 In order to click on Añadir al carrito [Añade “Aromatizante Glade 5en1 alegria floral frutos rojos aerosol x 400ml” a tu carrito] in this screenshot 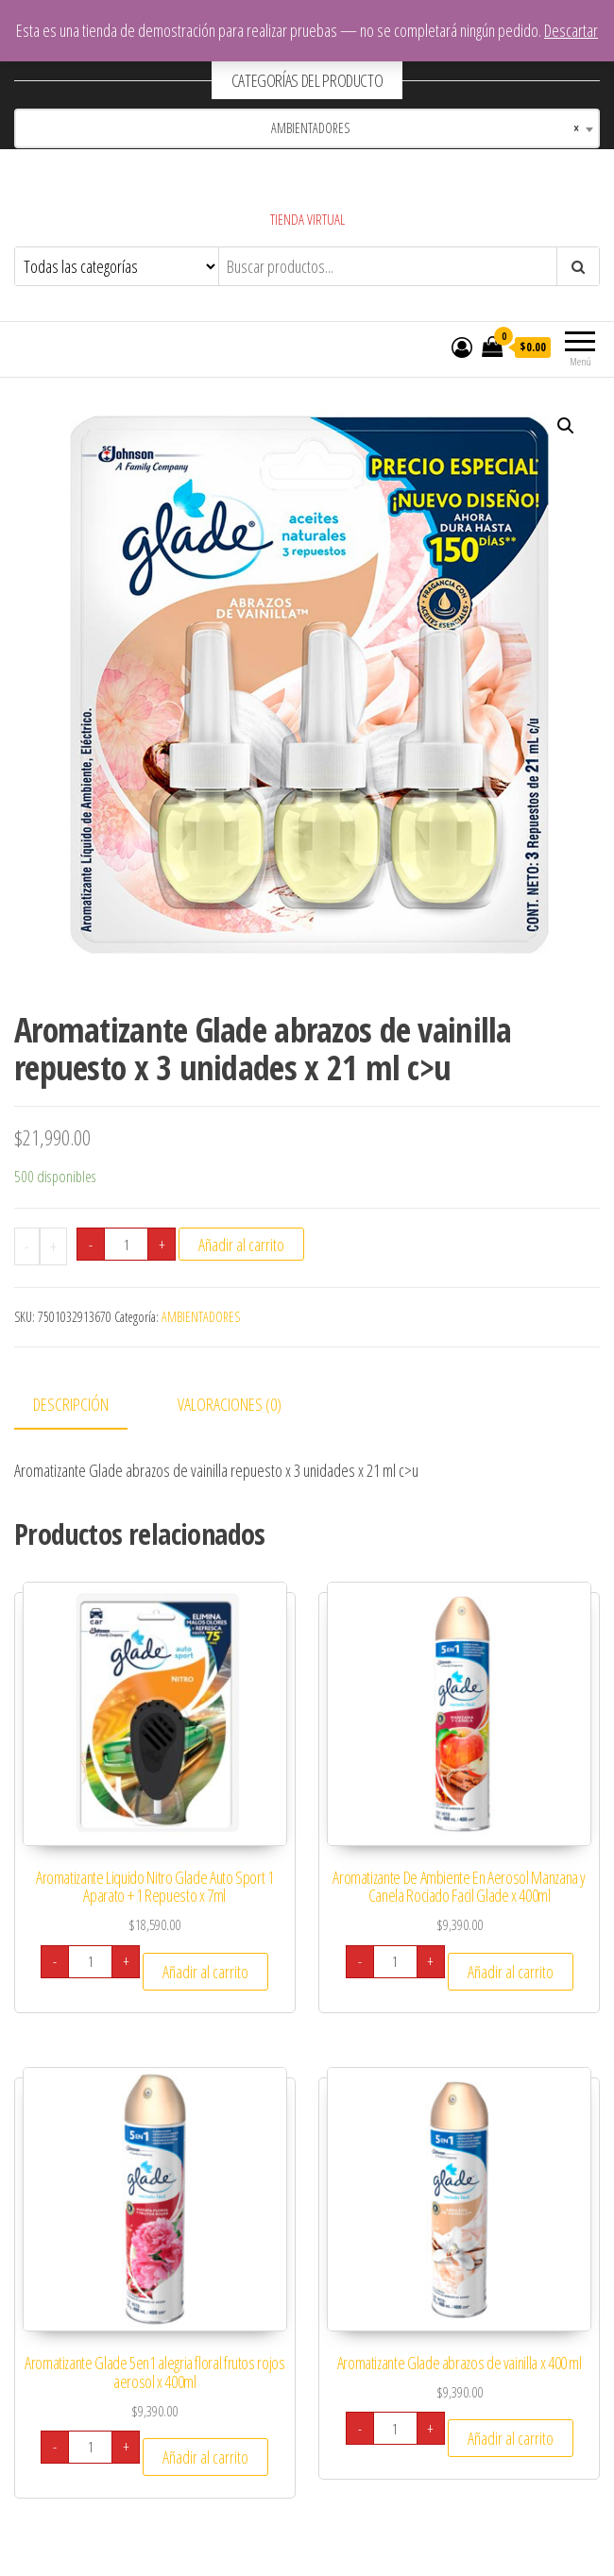, I will do `click(205, 2457)`.